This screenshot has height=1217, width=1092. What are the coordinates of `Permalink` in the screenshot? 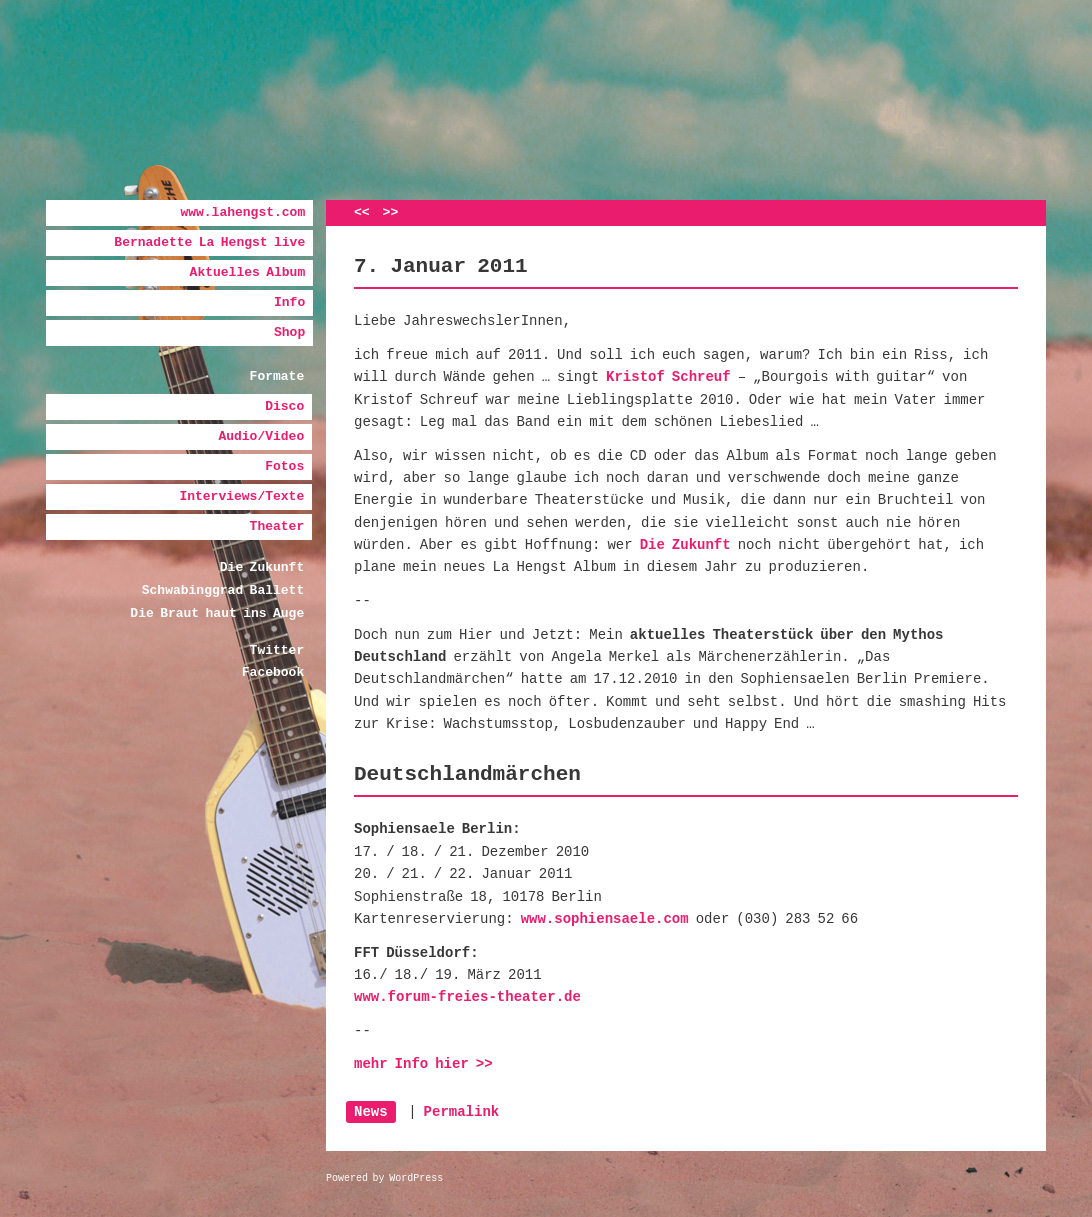 It's located at (462, 1112).